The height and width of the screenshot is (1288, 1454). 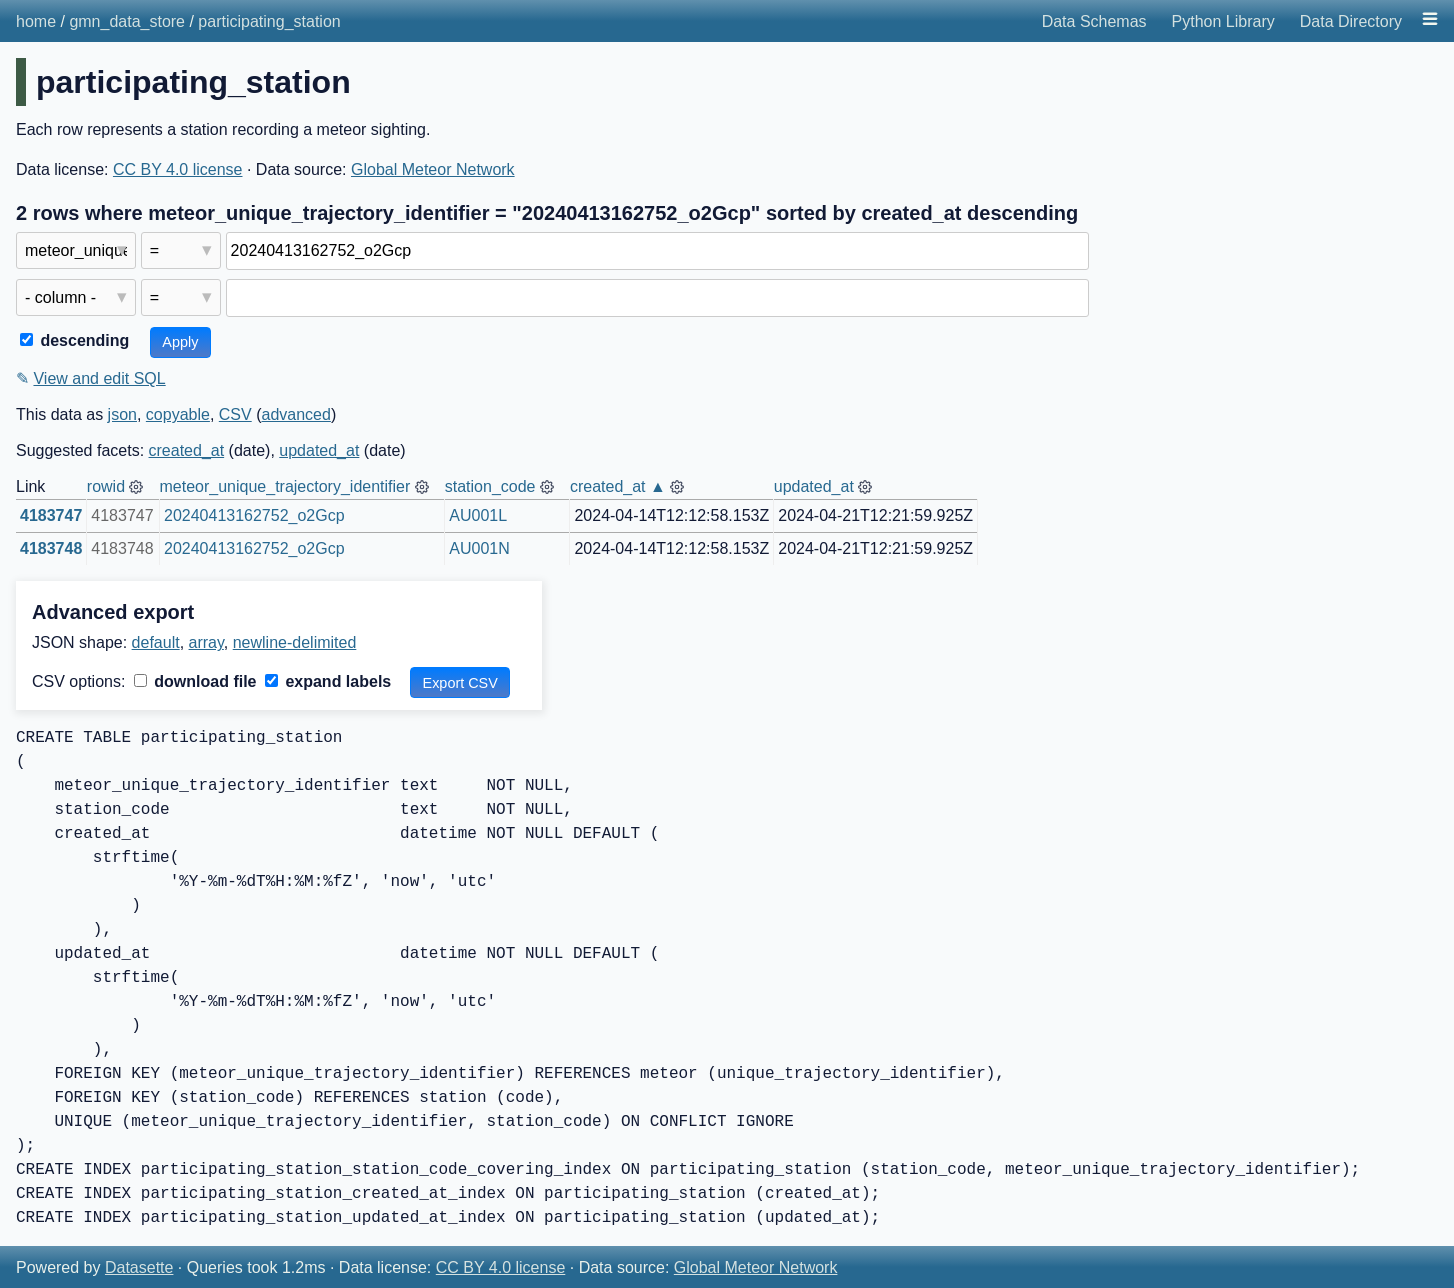 What do you see at coordinates (106, 486) in the screenshot?
I see `rowid` at bounding box center [106, 486].